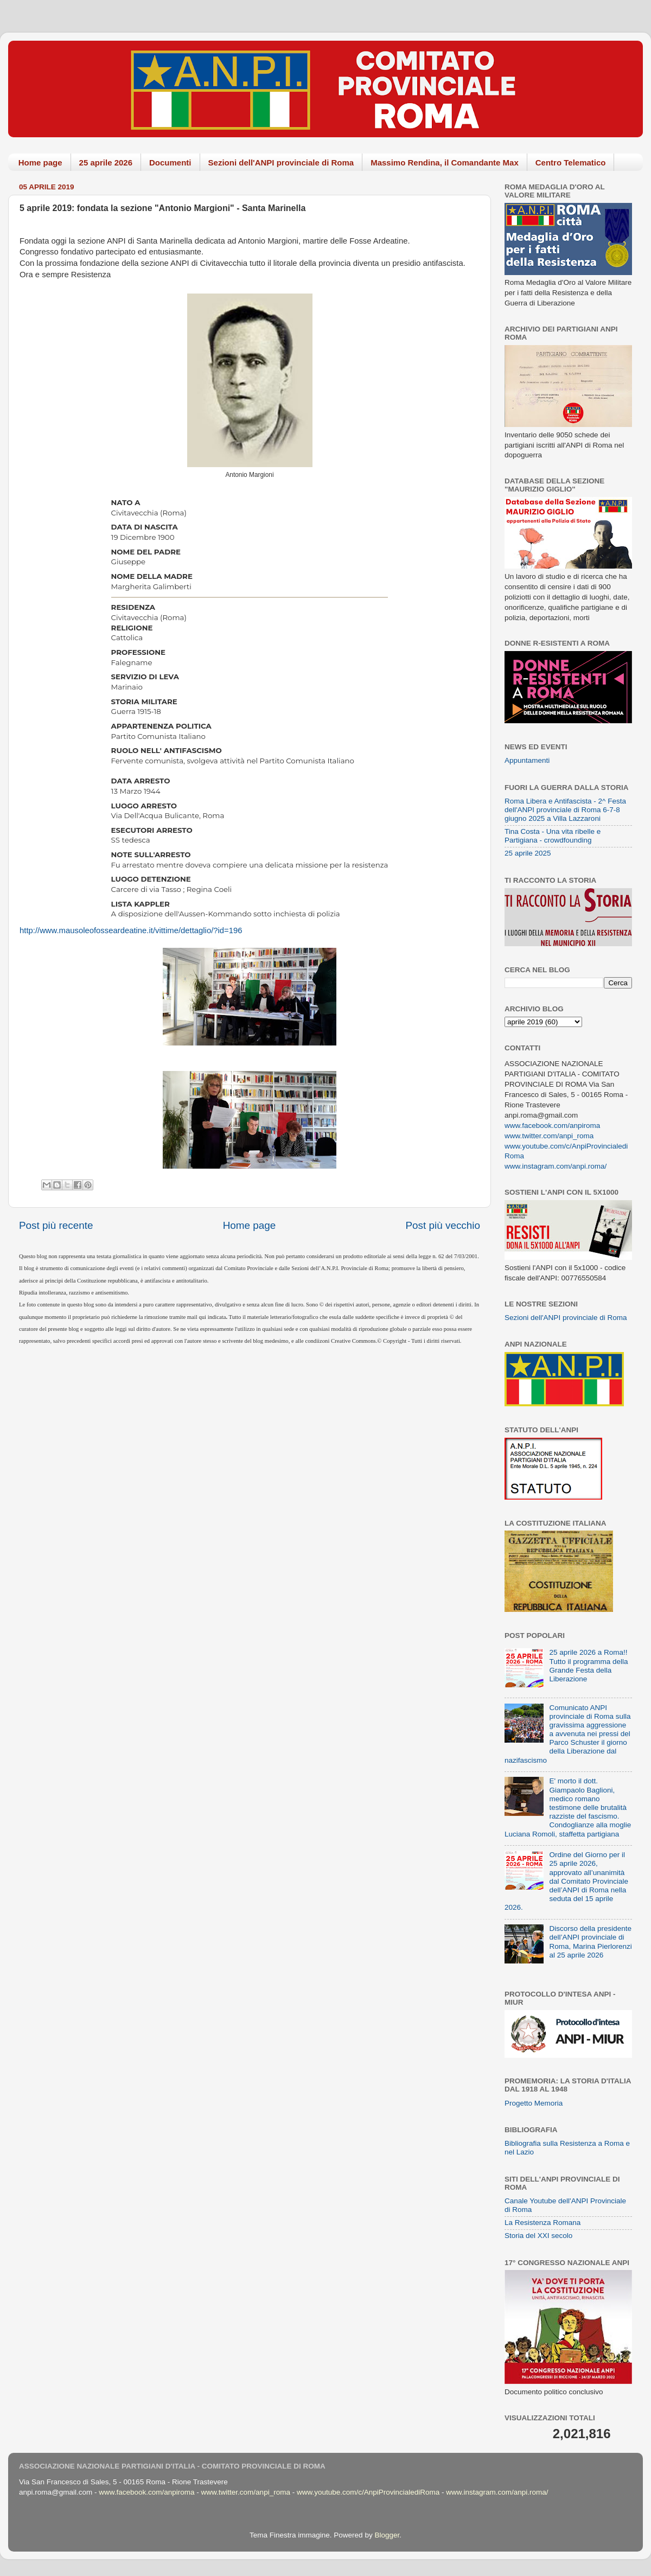  I want to click on http://www.mausoleofosseardeatine.it/vittime/dettaglio/?id=196, so click(131, 930).